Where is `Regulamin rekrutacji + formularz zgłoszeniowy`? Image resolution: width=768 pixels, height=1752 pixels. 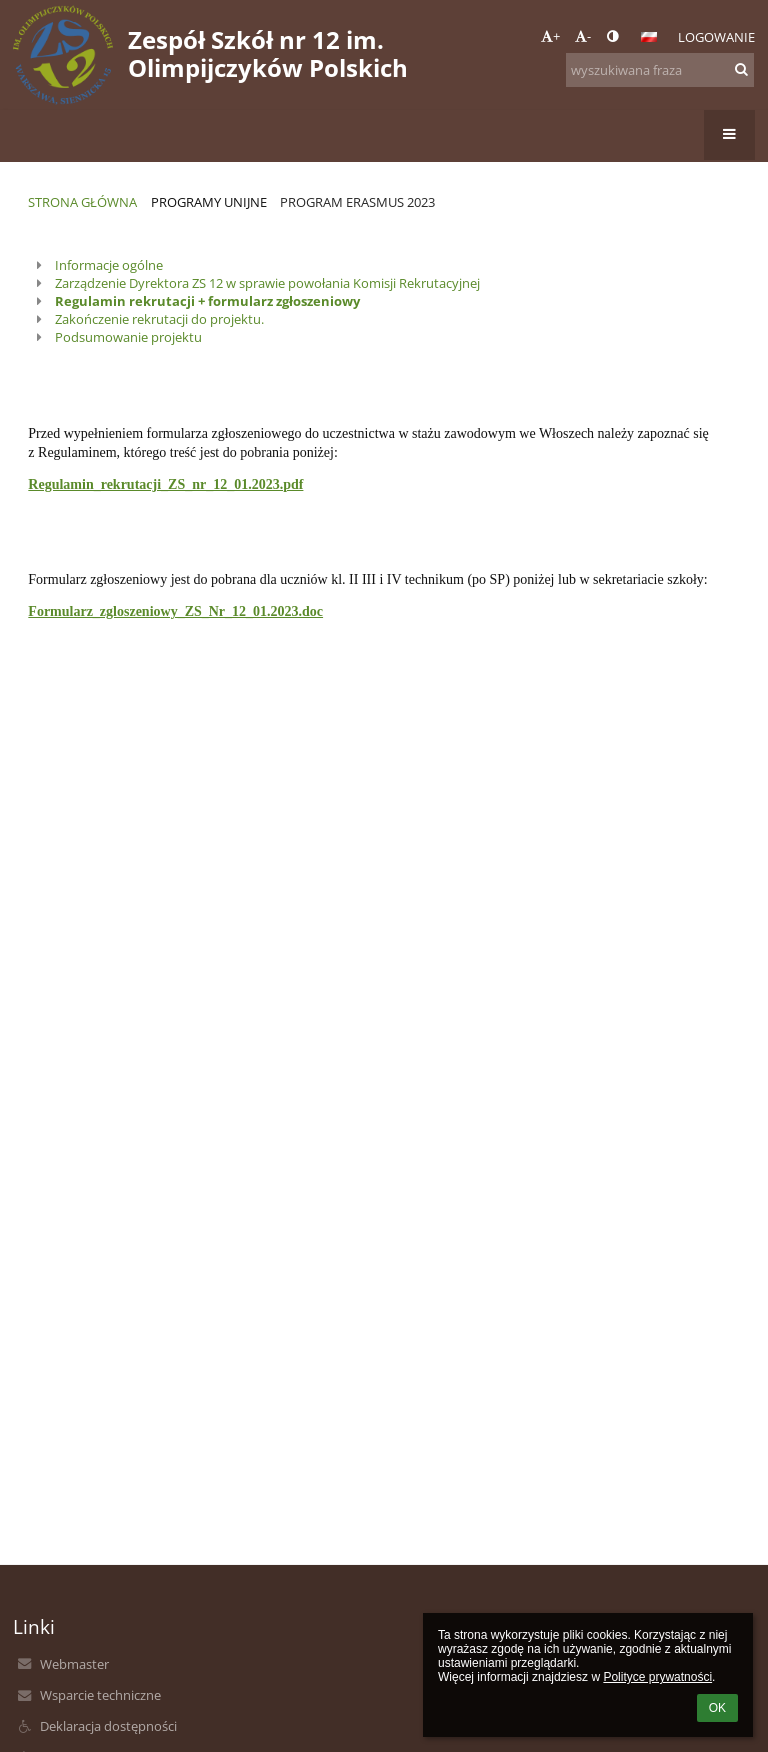 Regulamin rekrutacji + formularz zgłoszeniowy is located at coordinates (207, 301).